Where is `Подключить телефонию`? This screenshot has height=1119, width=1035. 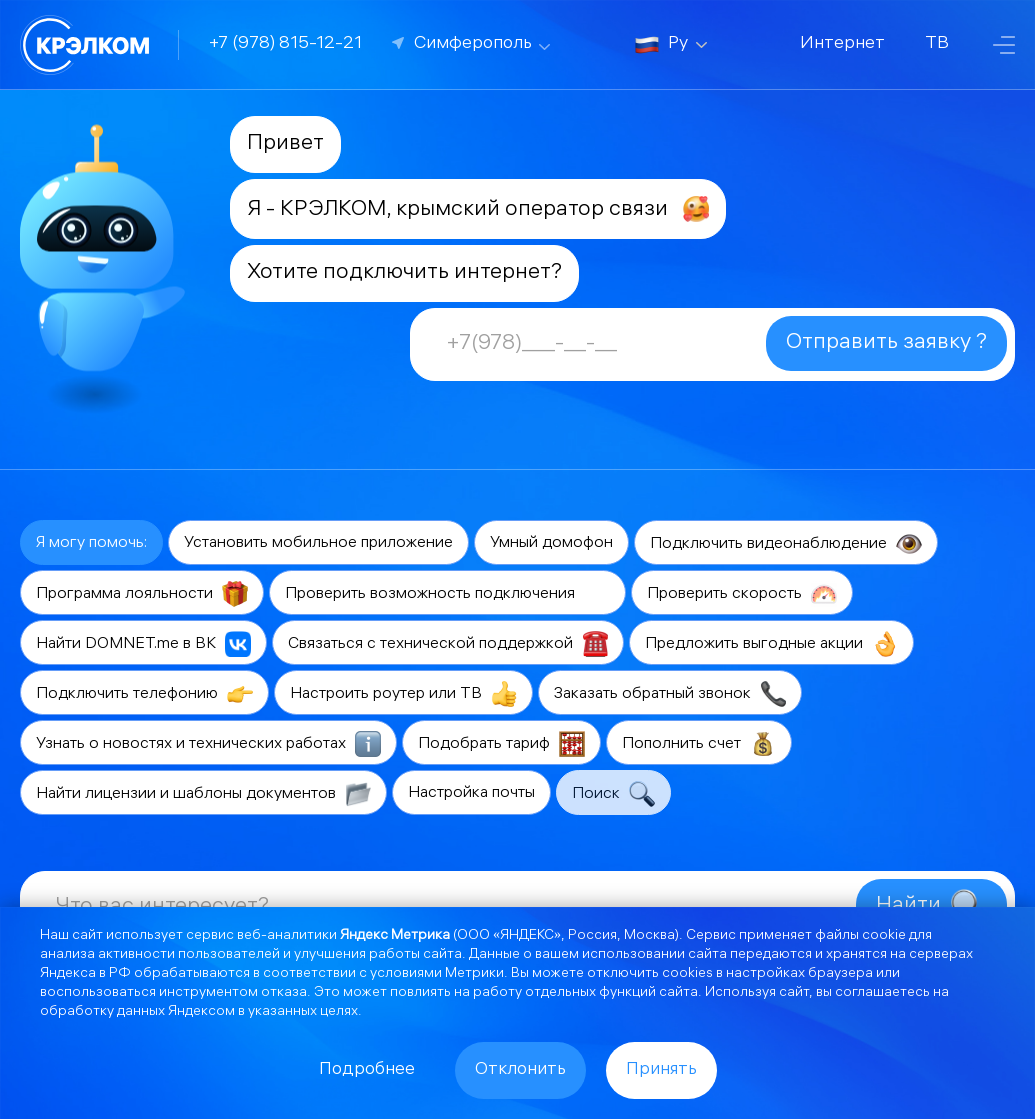
Подключить телефонию is located at coordinates (144, 694).